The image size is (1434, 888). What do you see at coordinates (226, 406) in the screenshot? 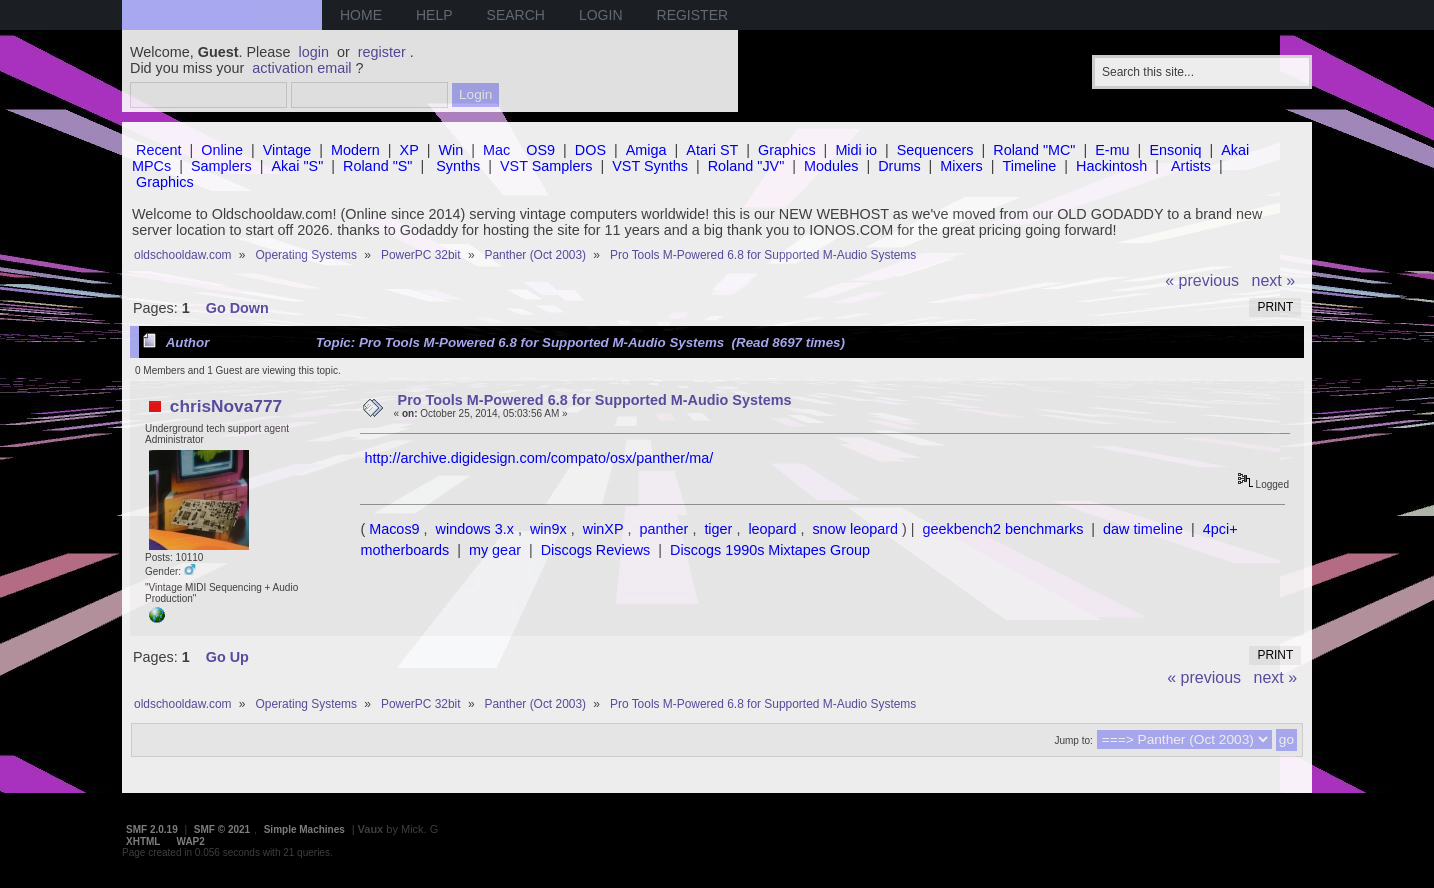
I see `chrisNova777` at bounding box center [226, 406].